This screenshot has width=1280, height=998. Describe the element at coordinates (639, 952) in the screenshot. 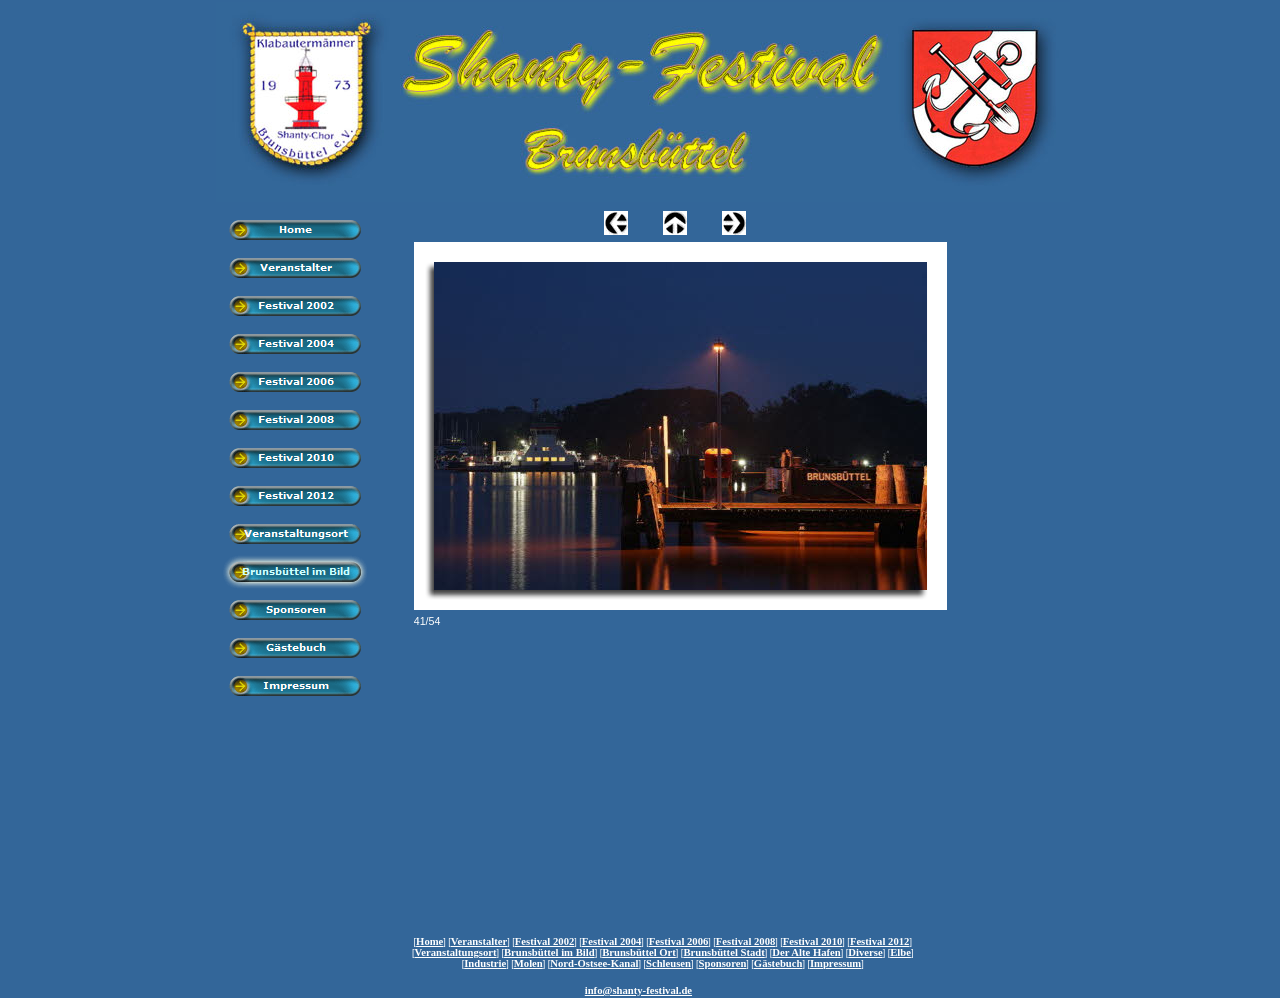

I see `Brunsbüttel Ort` at that location.